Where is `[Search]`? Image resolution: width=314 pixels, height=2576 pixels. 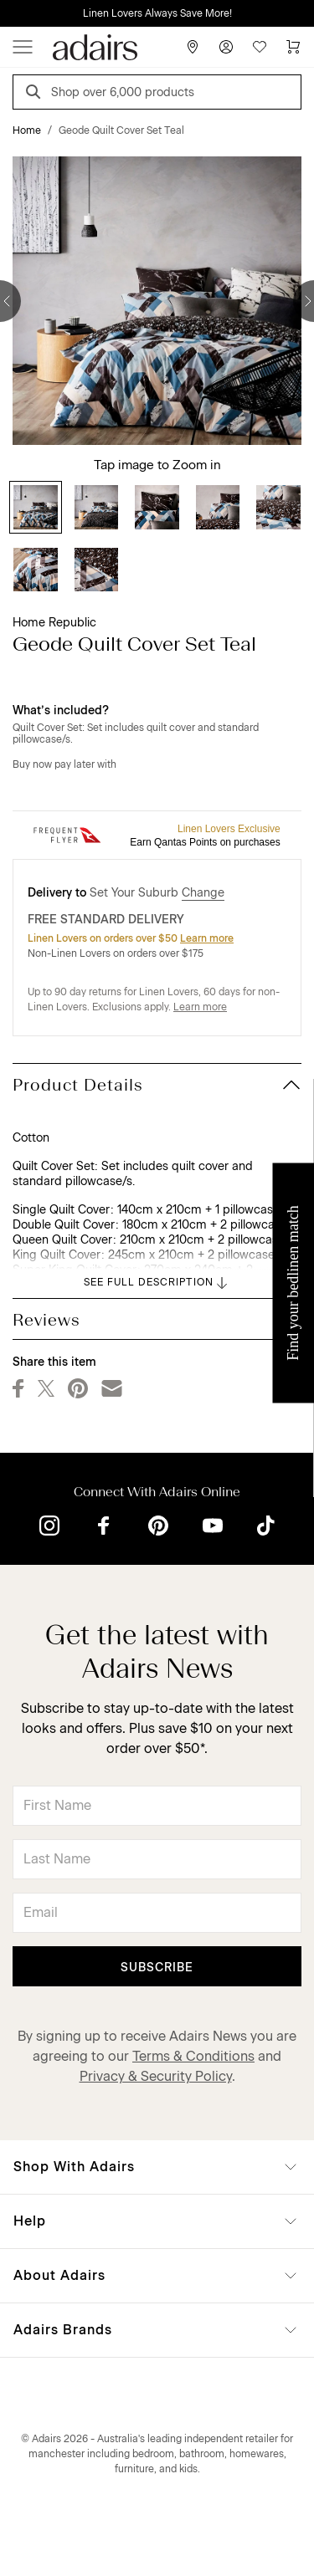 [Search] is located at coordinates (36, 94).